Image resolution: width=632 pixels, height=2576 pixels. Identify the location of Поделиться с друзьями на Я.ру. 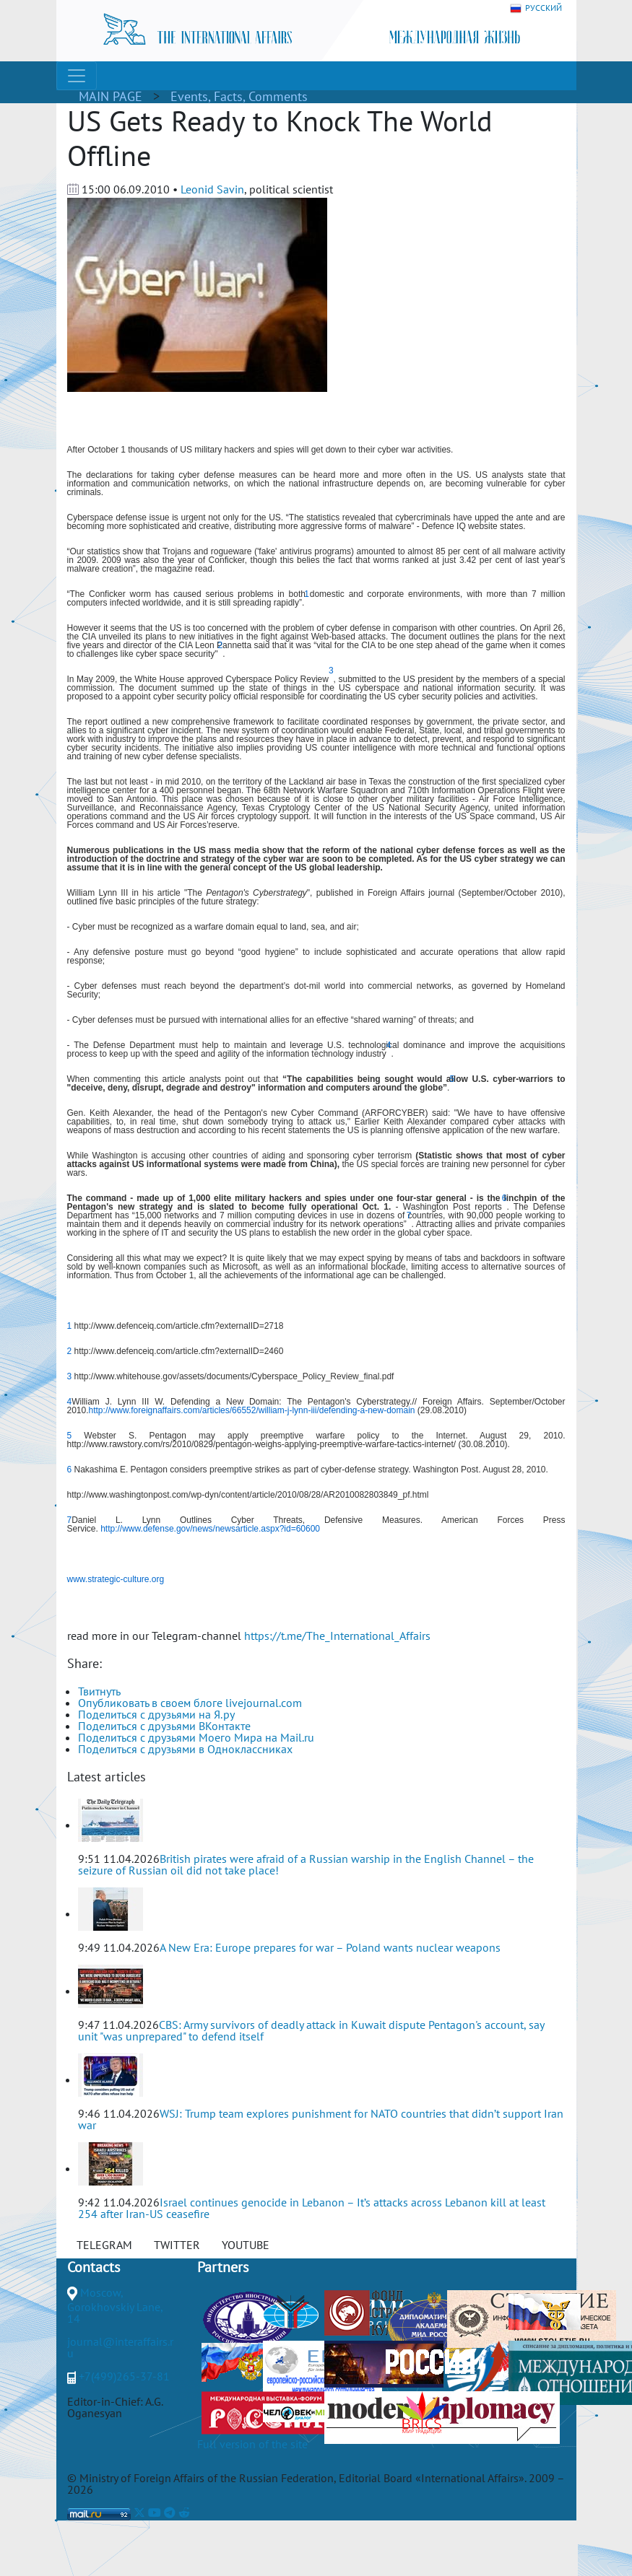
(156, 1714).